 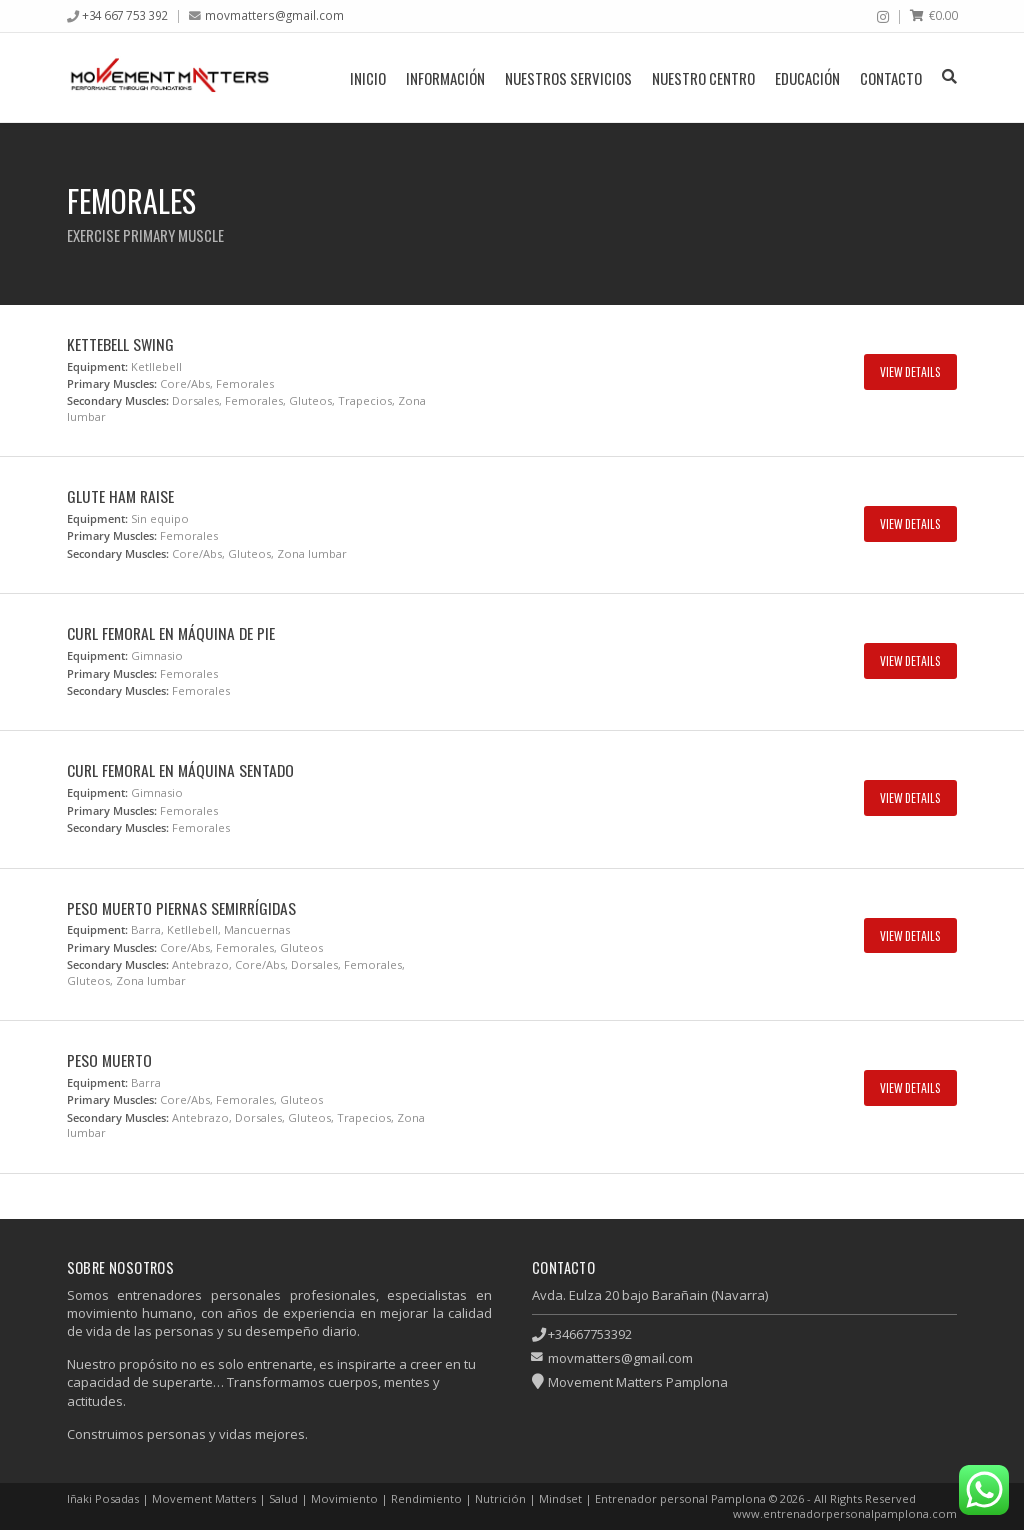 What do you see at coordinates (180, 770) in the screenshot?
I see `Curl femoral en máquina sentado` at bounding box center [180, 770].